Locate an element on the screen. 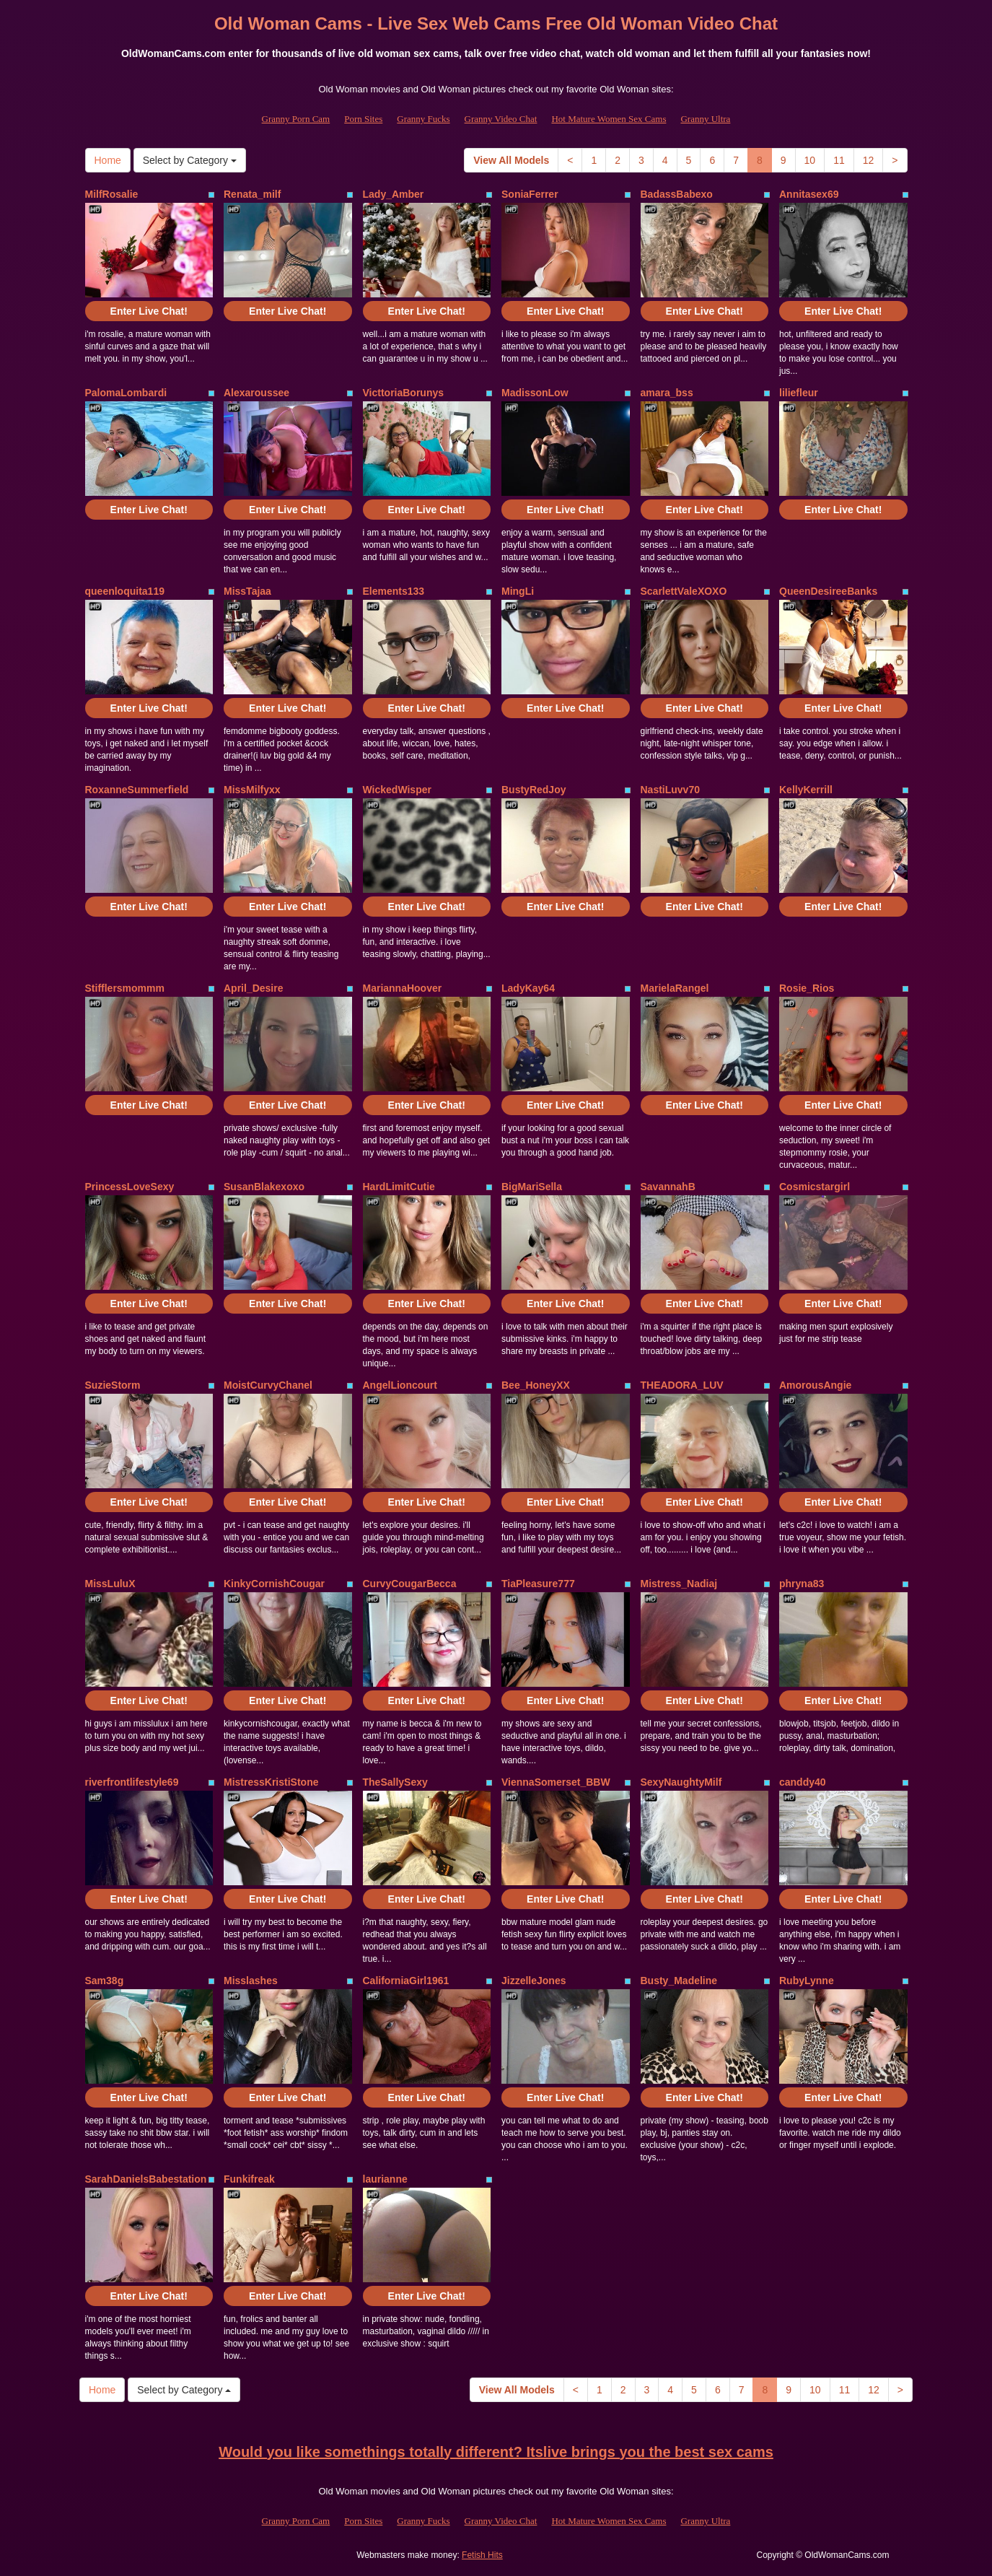 The height and width of the screenshot is (2576, 992). JizzelleJones is located at coordinates (533, 1980).